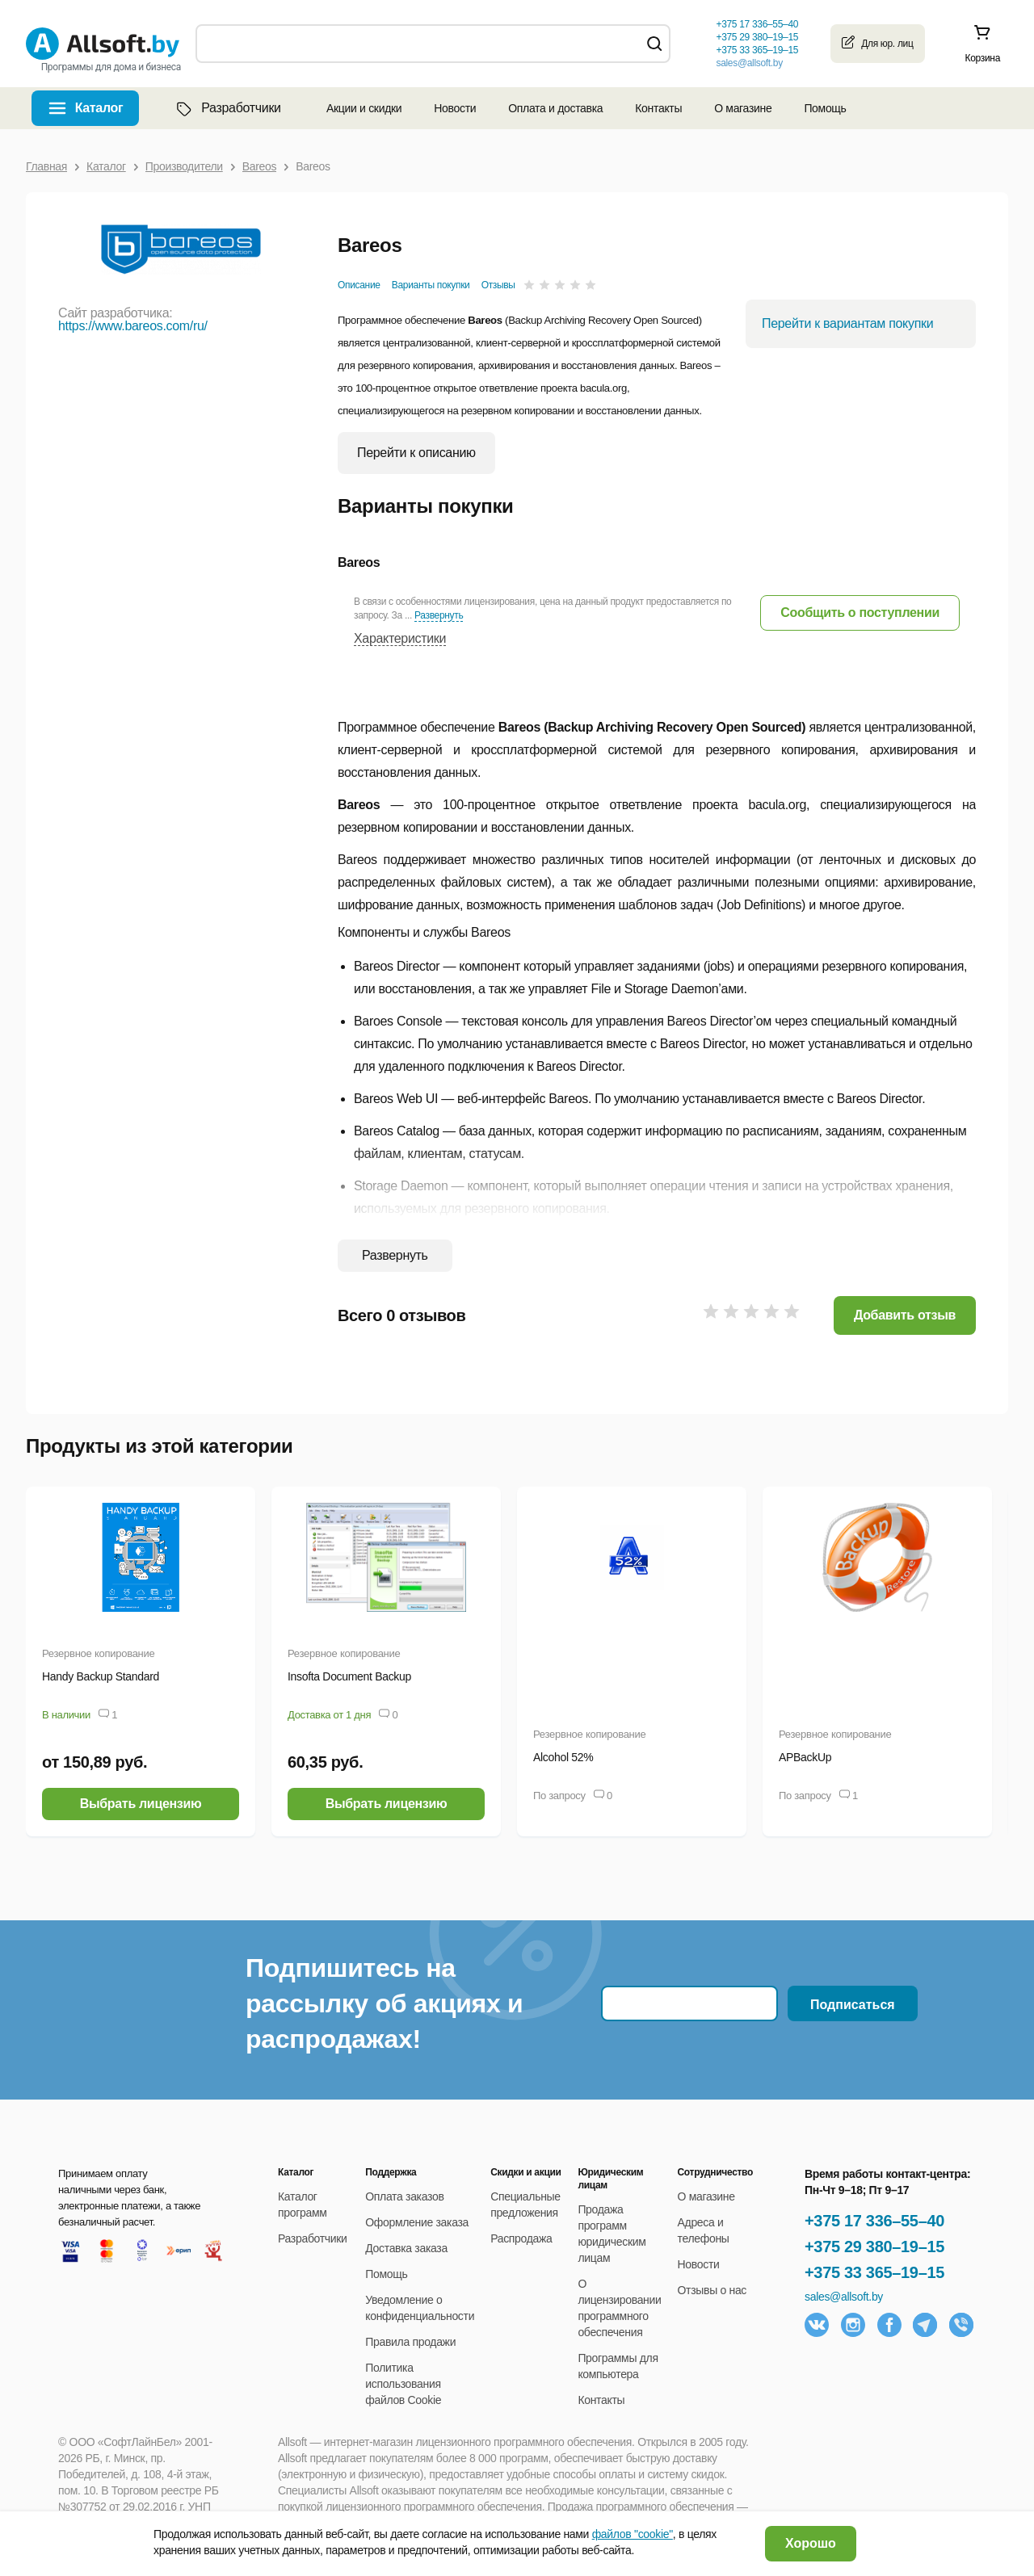 This screenshot has height=2576, width=1034. What do you see at coordinates (438, 615) in the screenshot?
I see `Развернуть [button]` at bounding box center [438, 615].